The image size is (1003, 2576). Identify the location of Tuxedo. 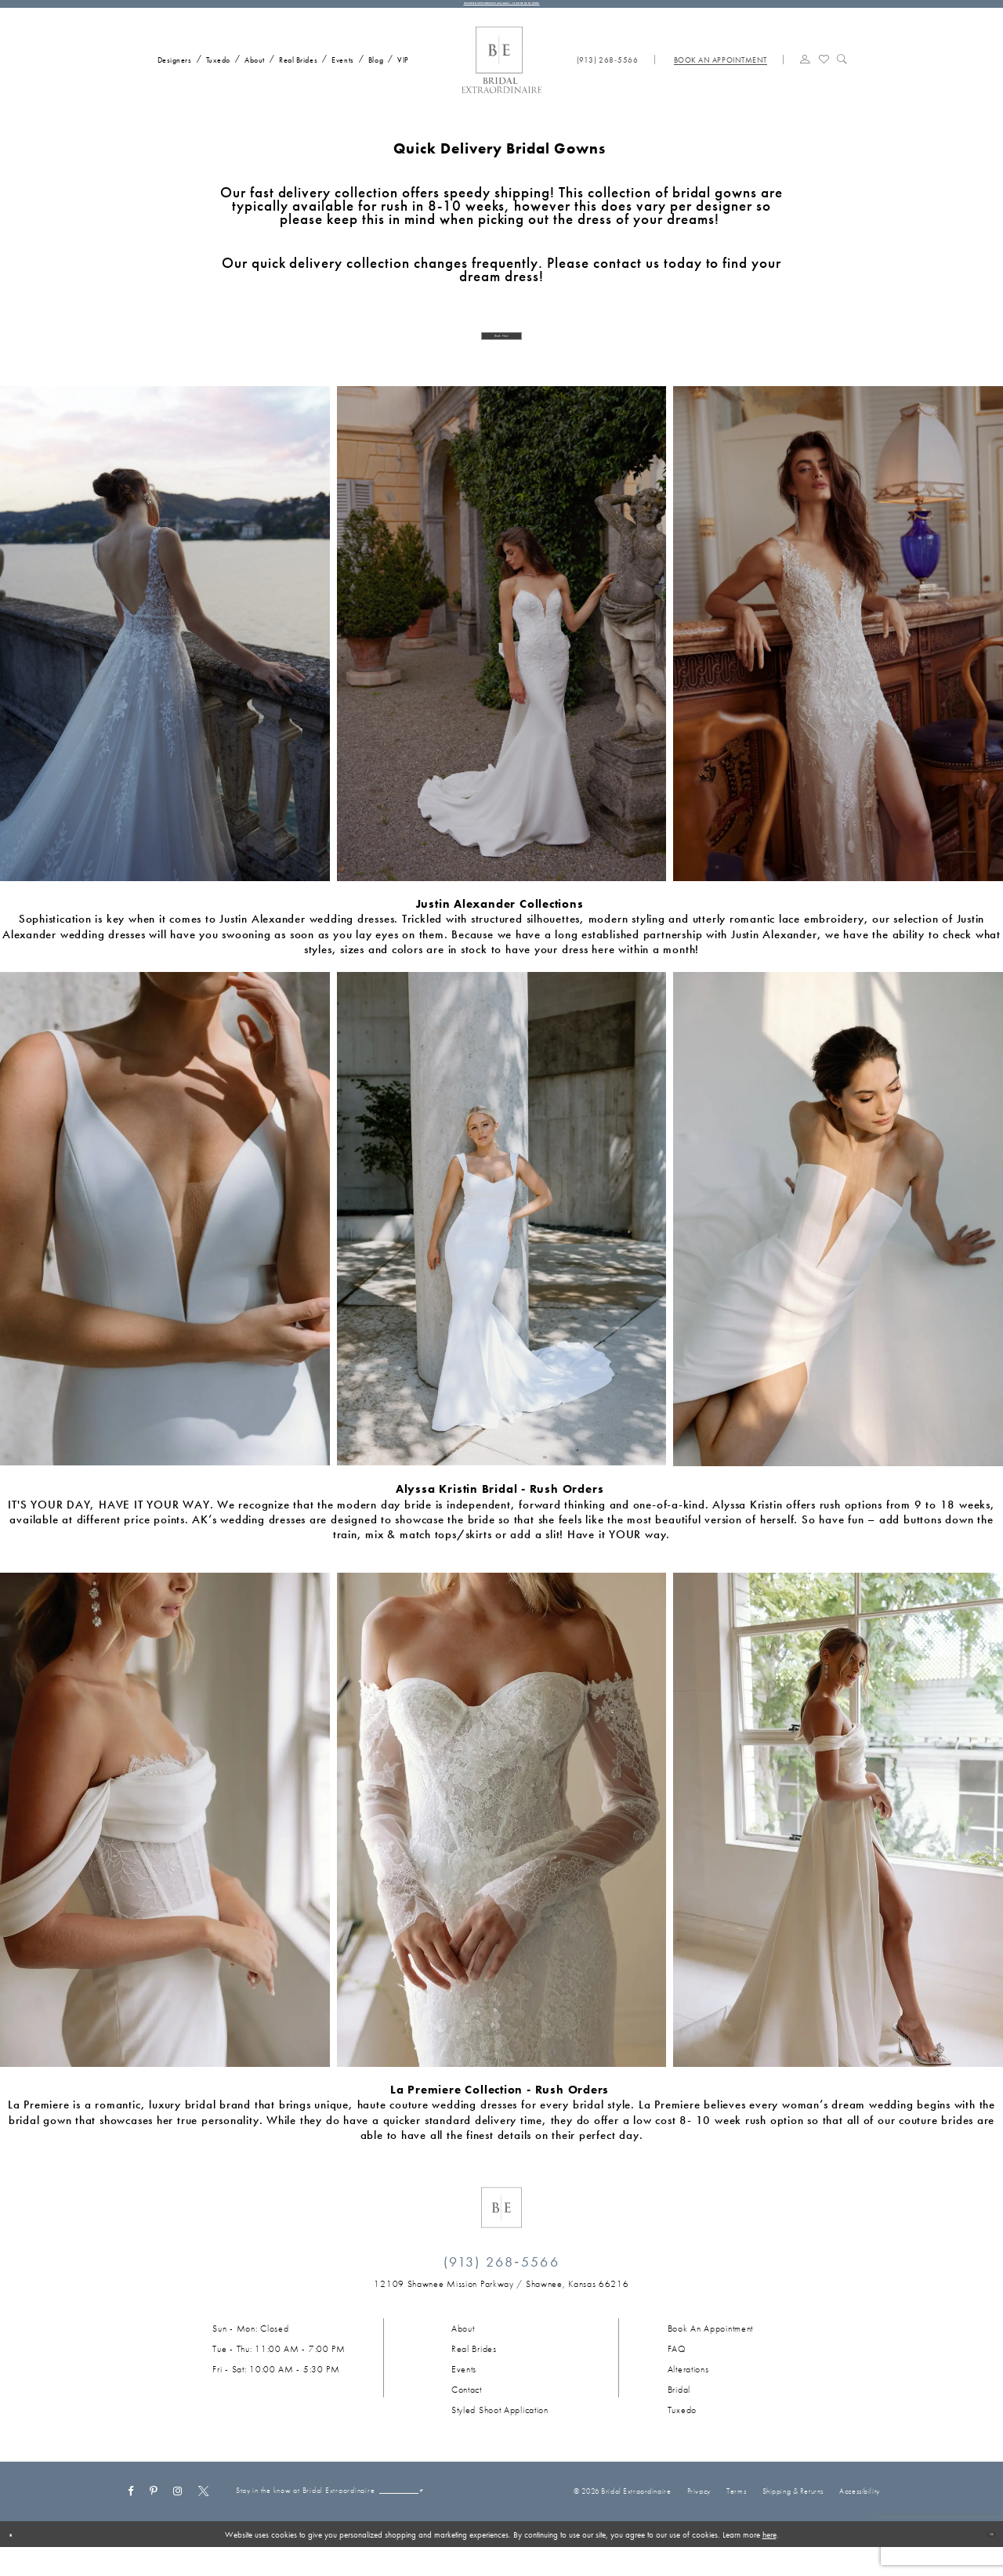
(682, 2432).